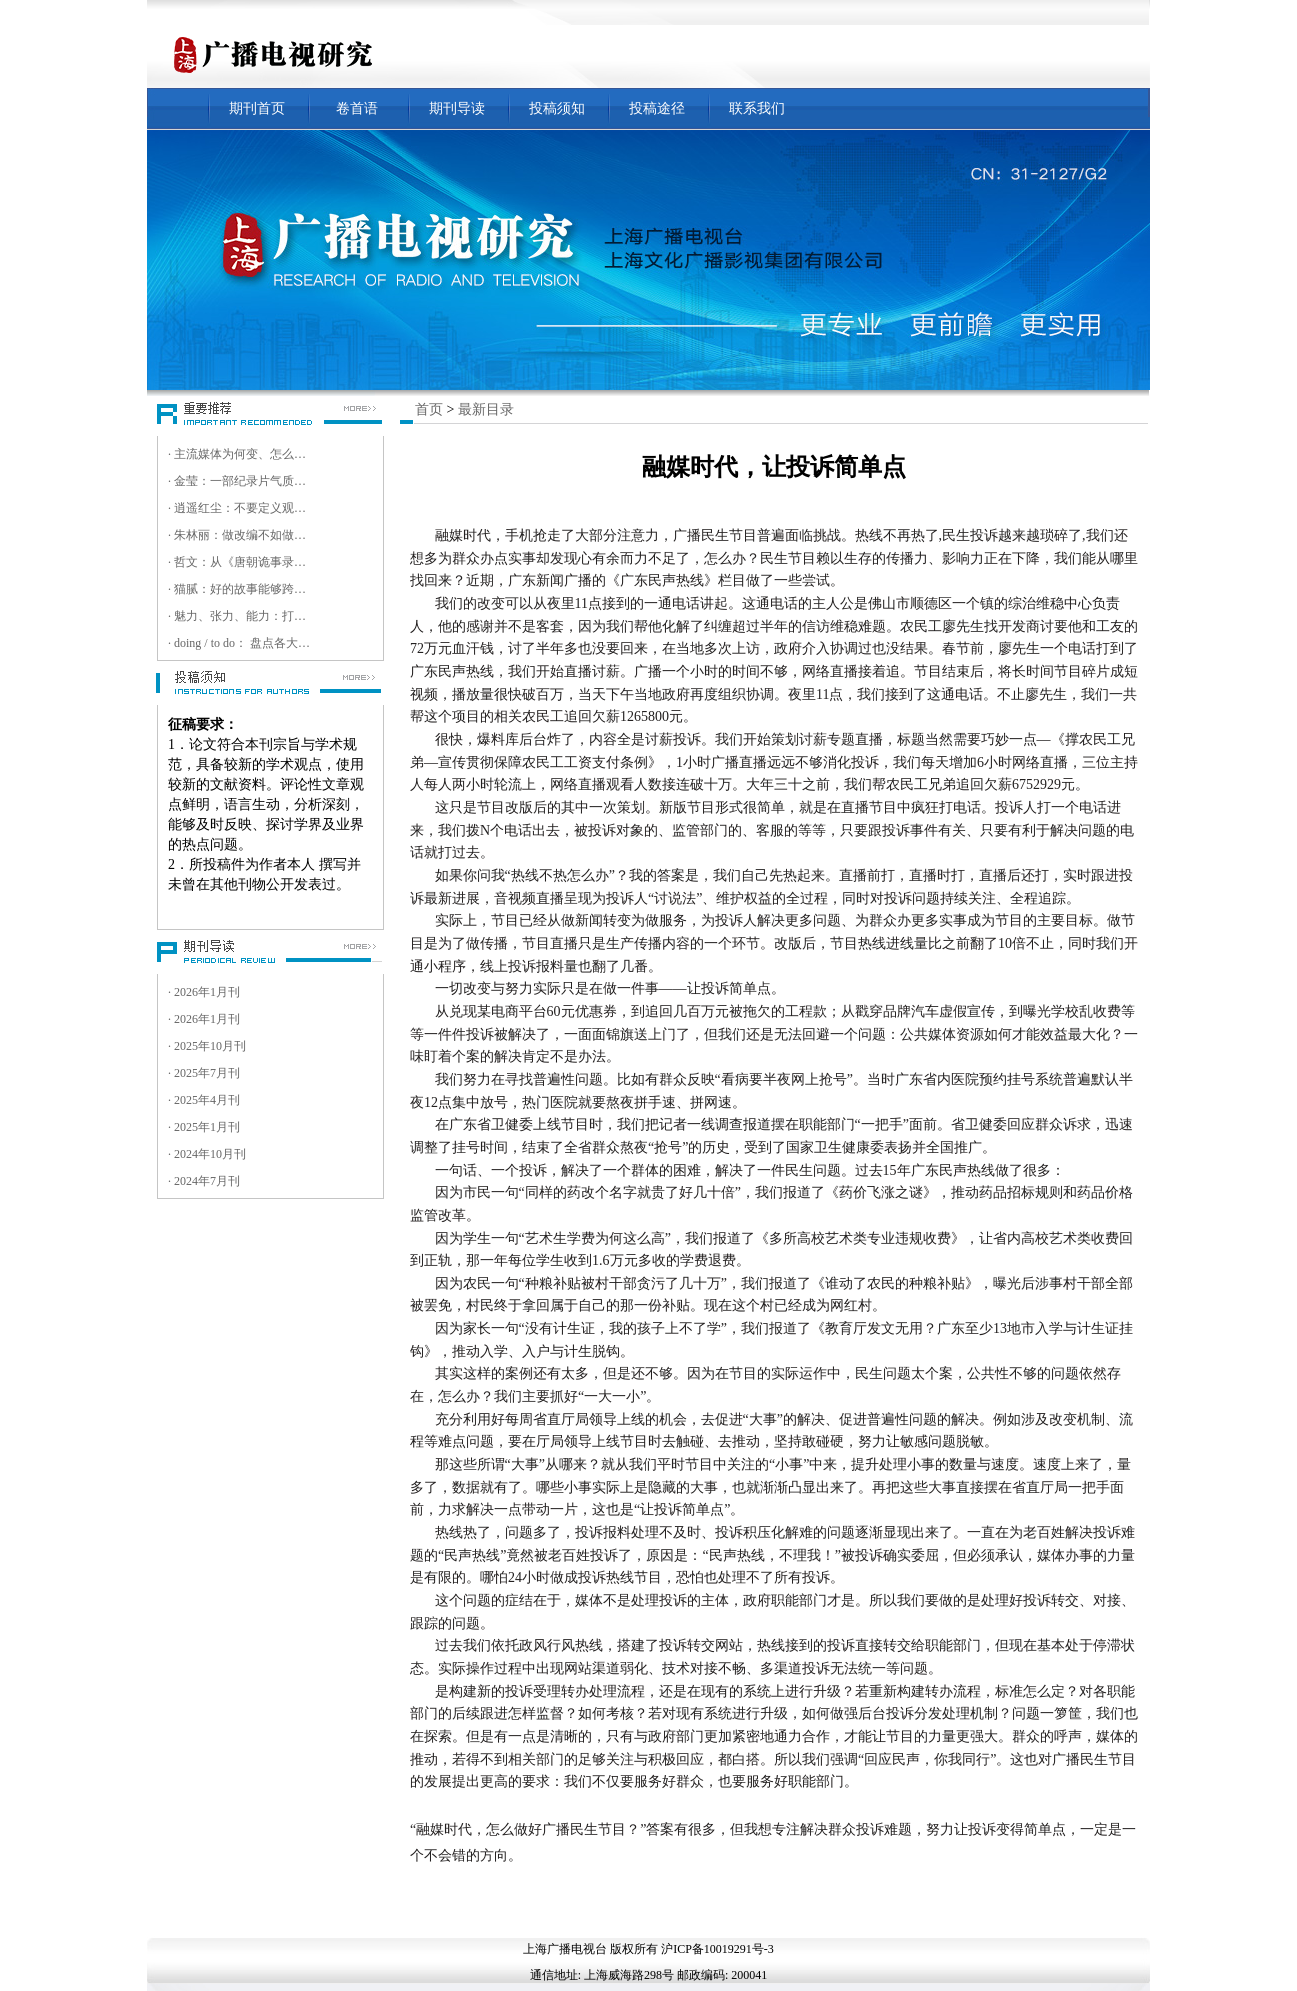 The width and height of the screenshot is (1297, 1991). Describe the element at coordinates (204, 1127) in the screenshot. I see `· 2025年1月刊` at that location.